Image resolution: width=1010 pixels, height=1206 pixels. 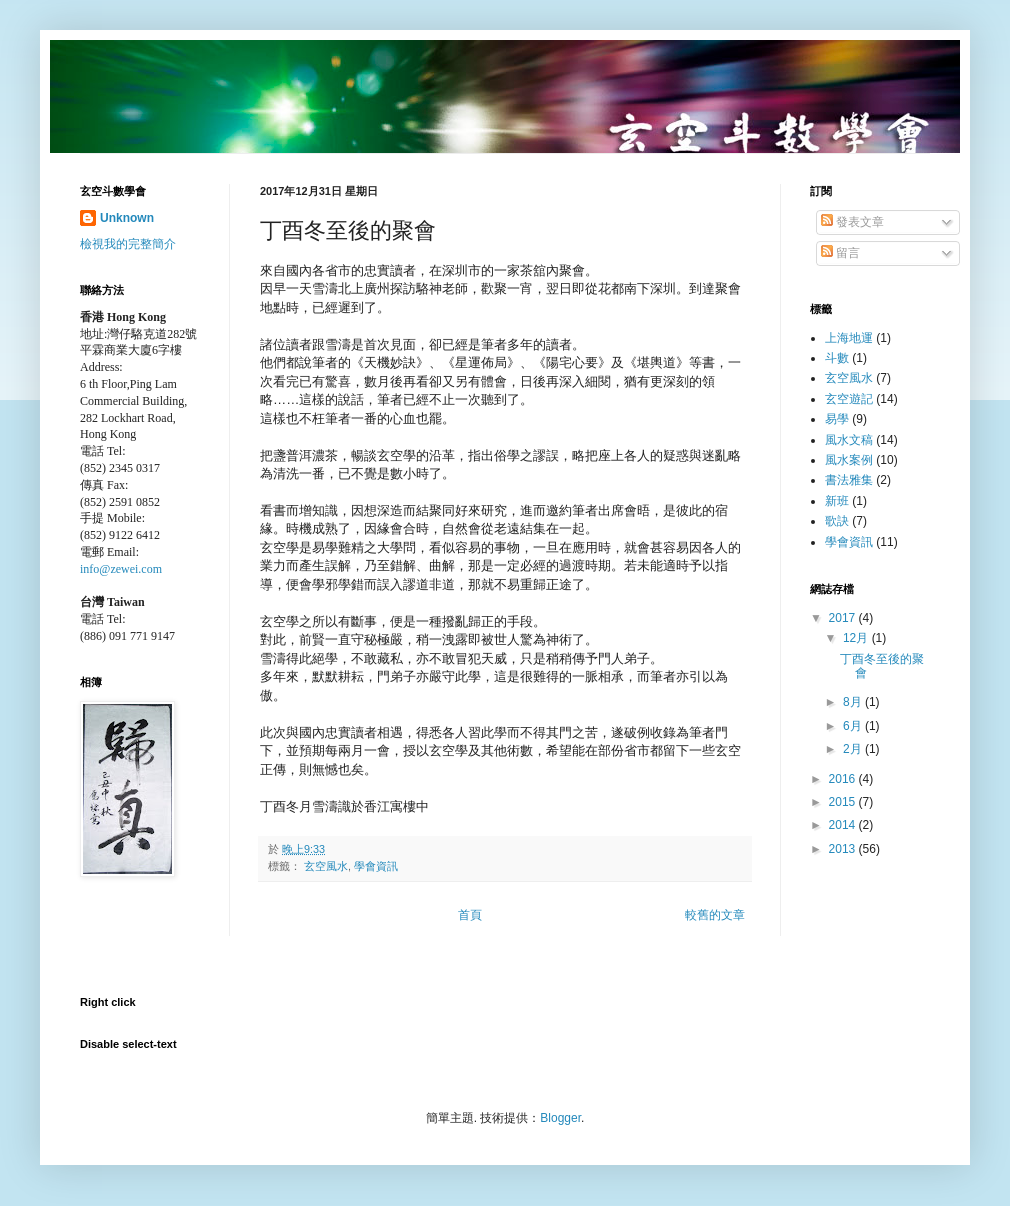 I want to click on Blogger, so click(x=560, y=1118).